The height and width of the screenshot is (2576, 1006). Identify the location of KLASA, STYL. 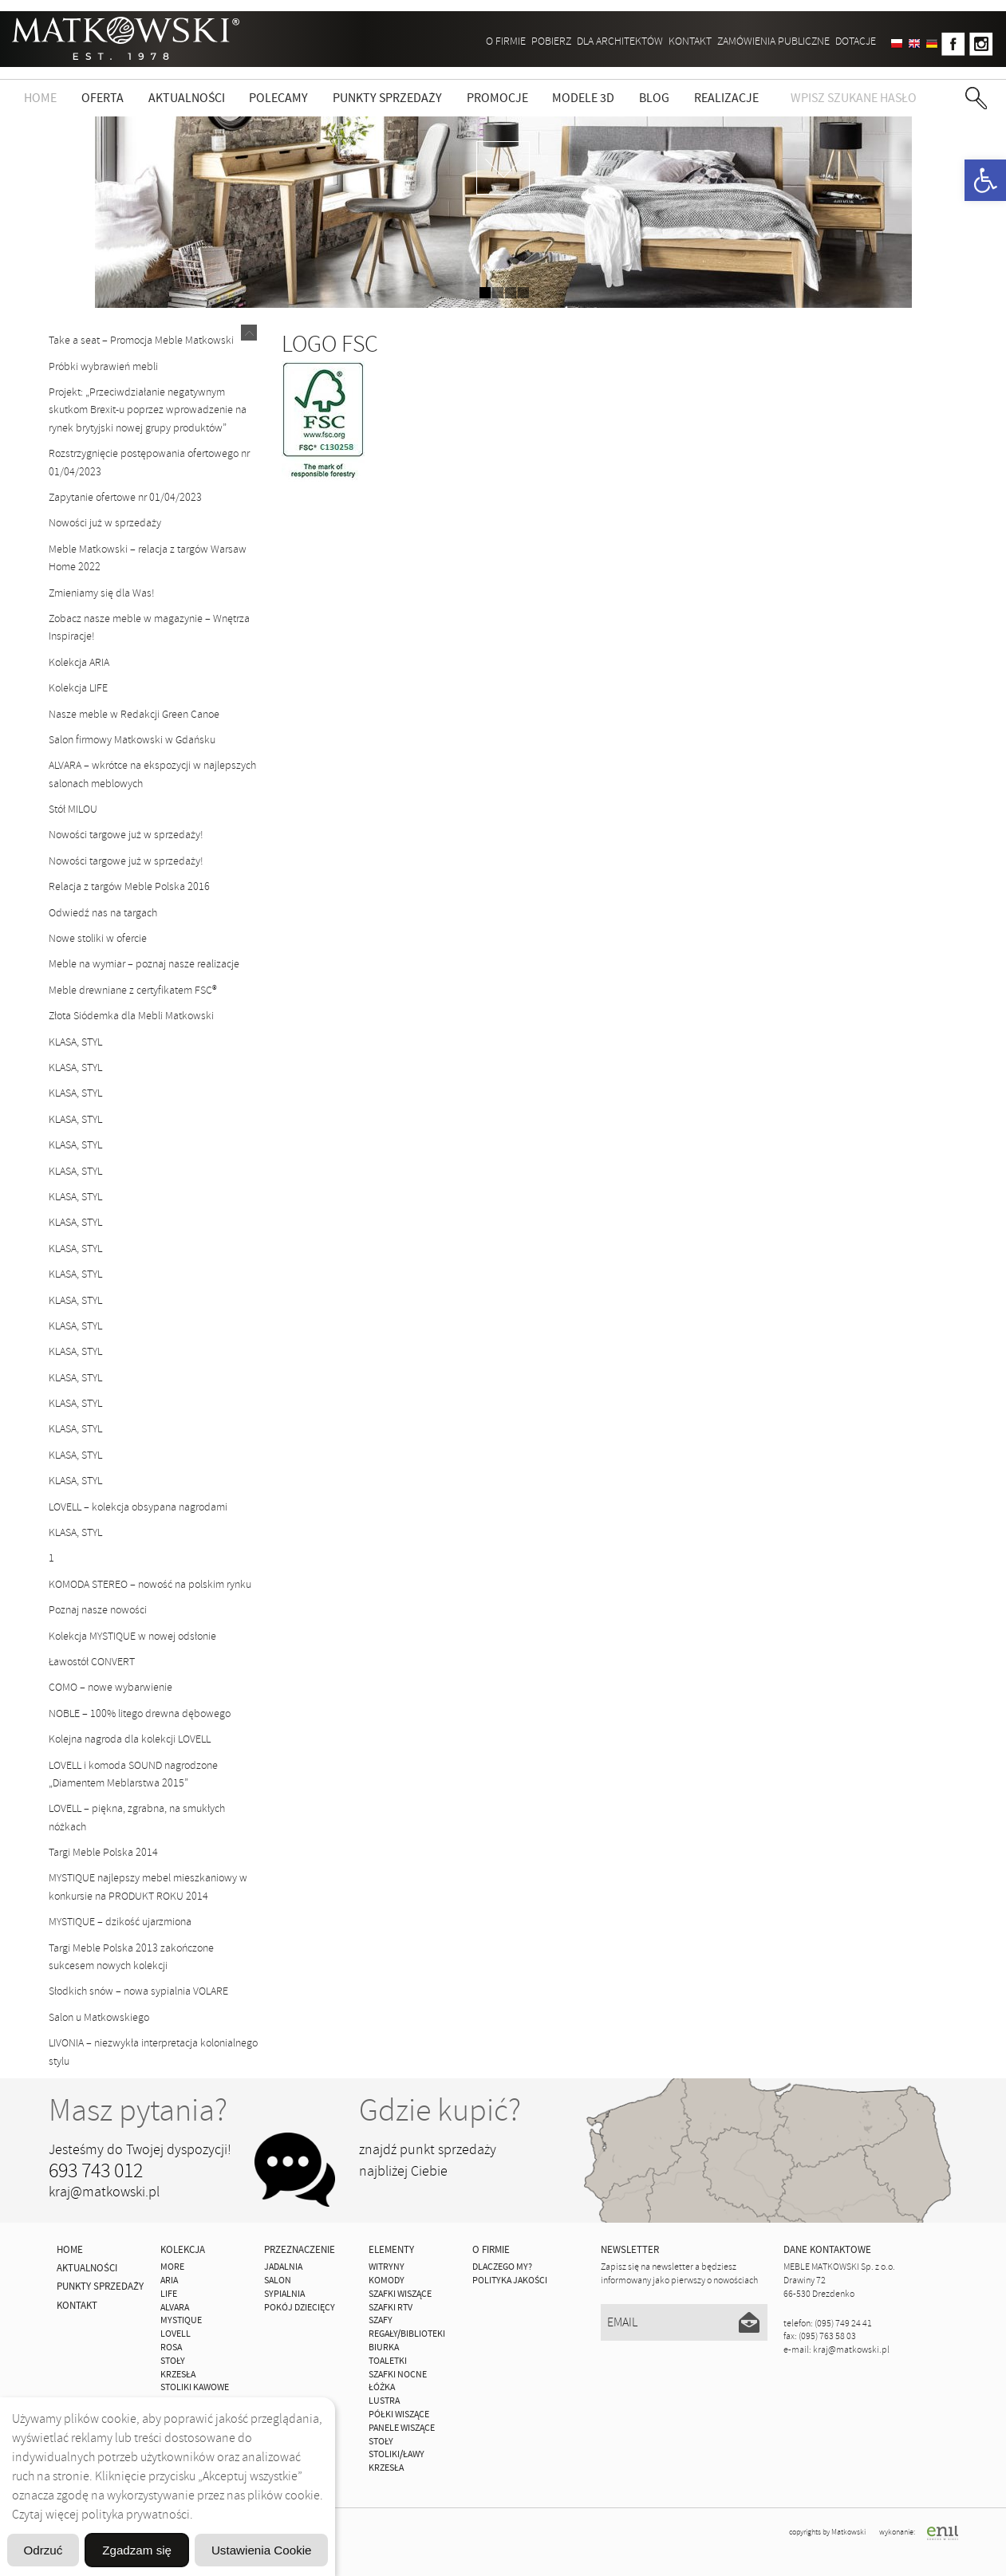
(75, 1042).